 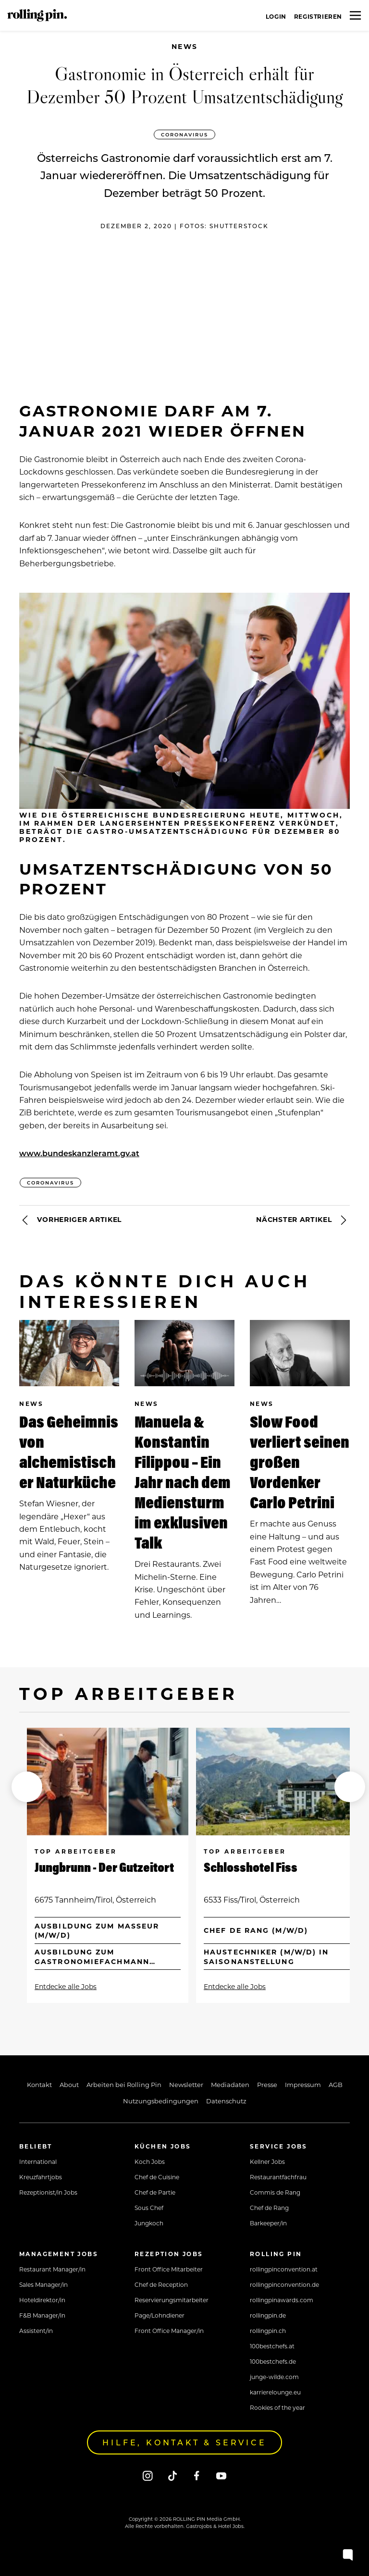 I want to click on Reservierungsmitarbeiter, so click(x=172, y=2300).